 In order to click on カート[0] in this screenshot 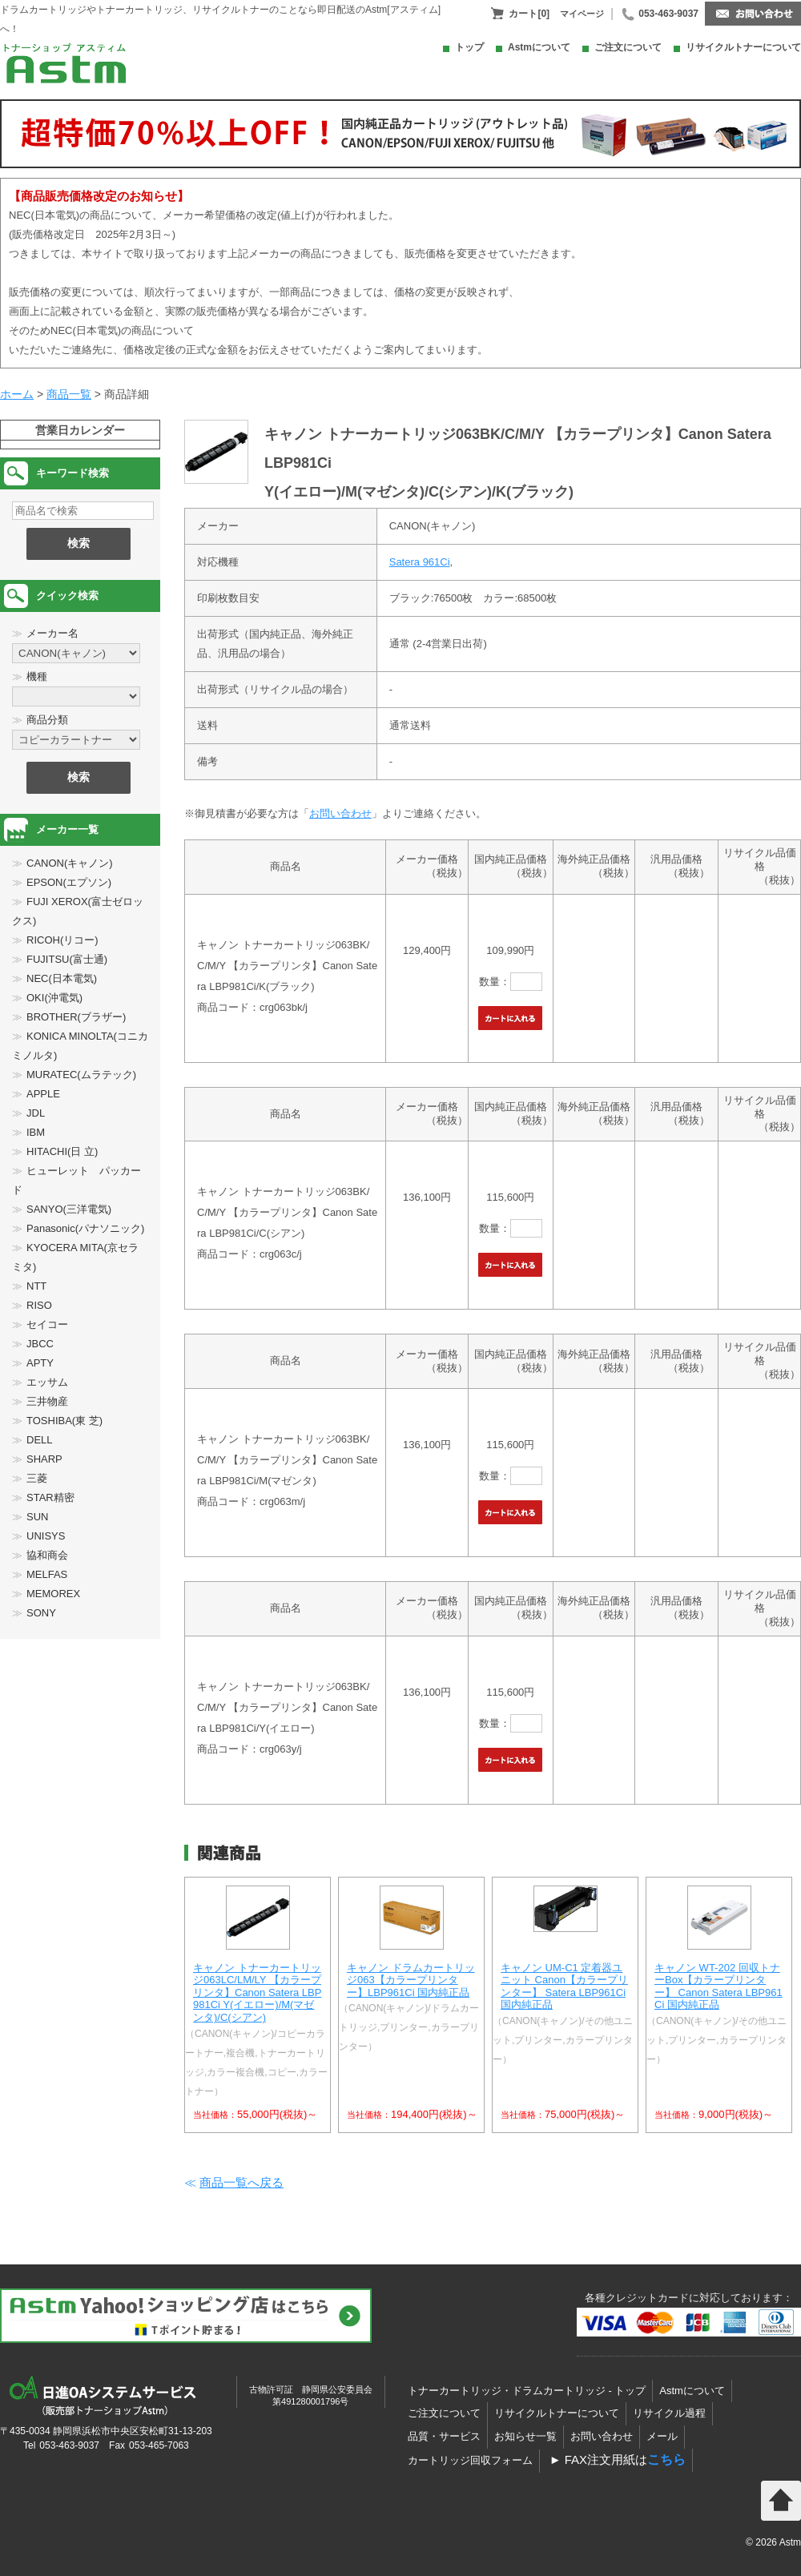, I will do `click(529, 13)`.